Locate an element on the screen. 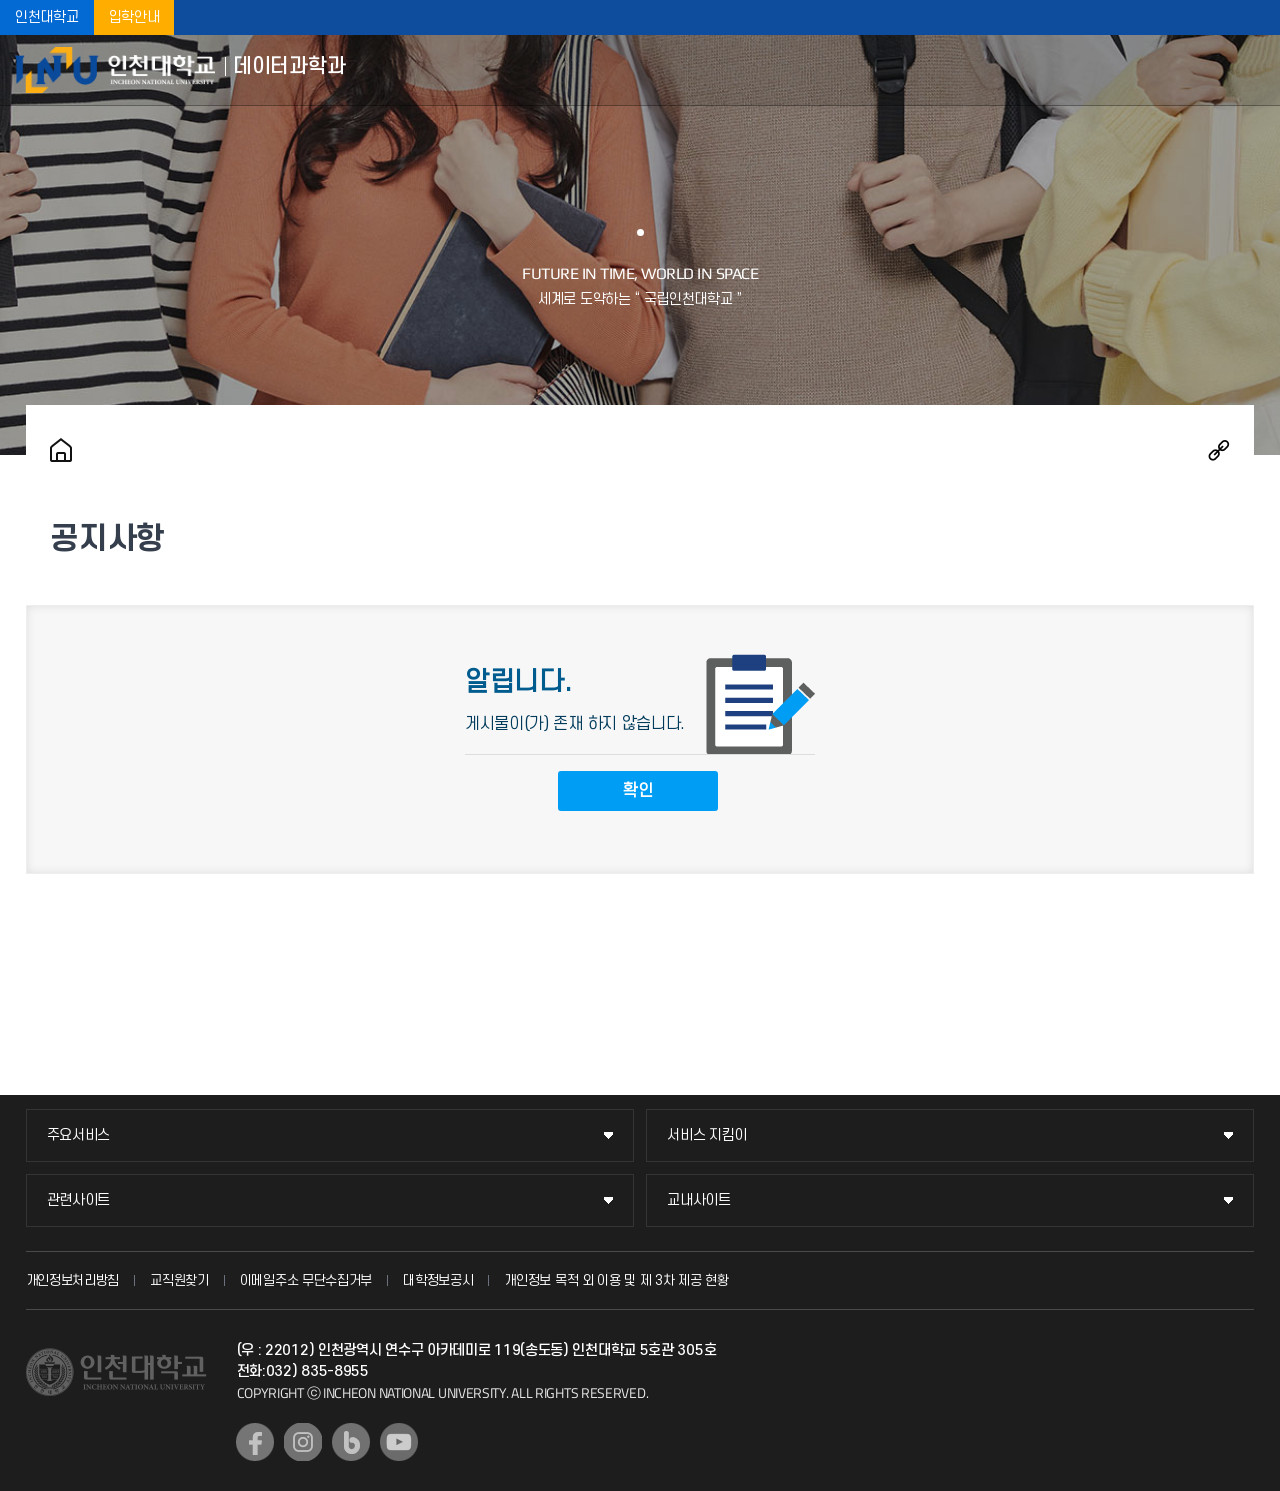 Image resolution: width=1280 pixels, height=1491 pixels. 공유하기 is located at coordinates (1219, 450).